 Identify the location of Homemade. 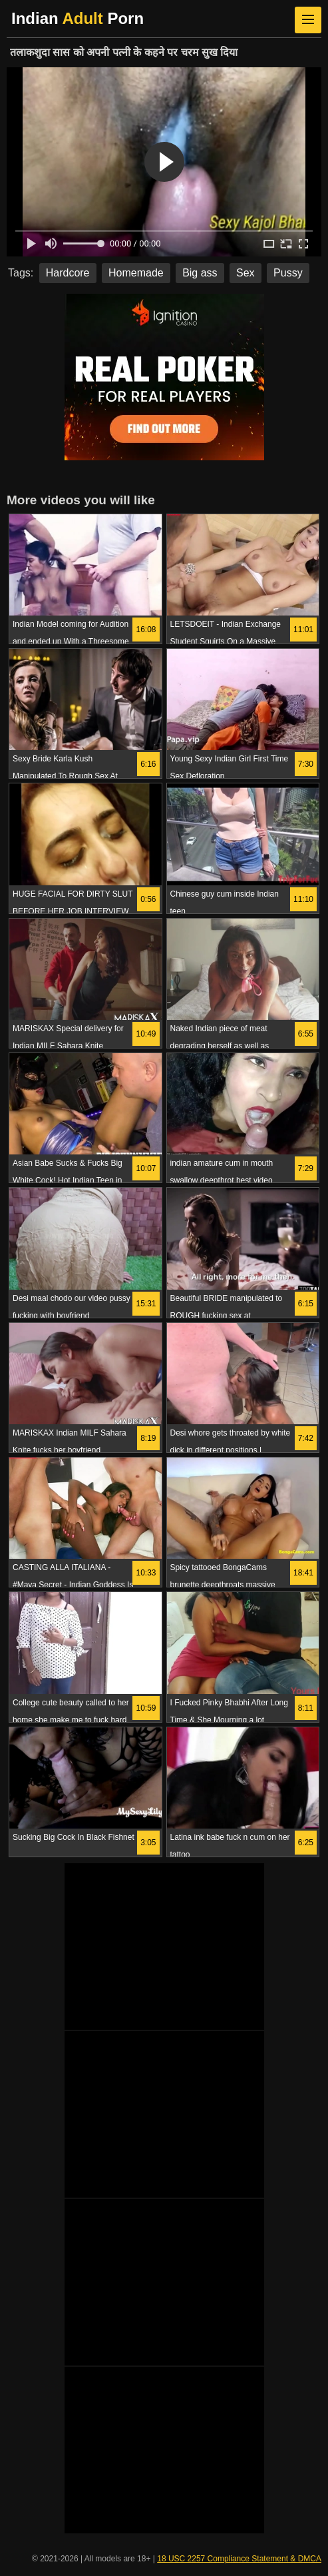
(136, 272).